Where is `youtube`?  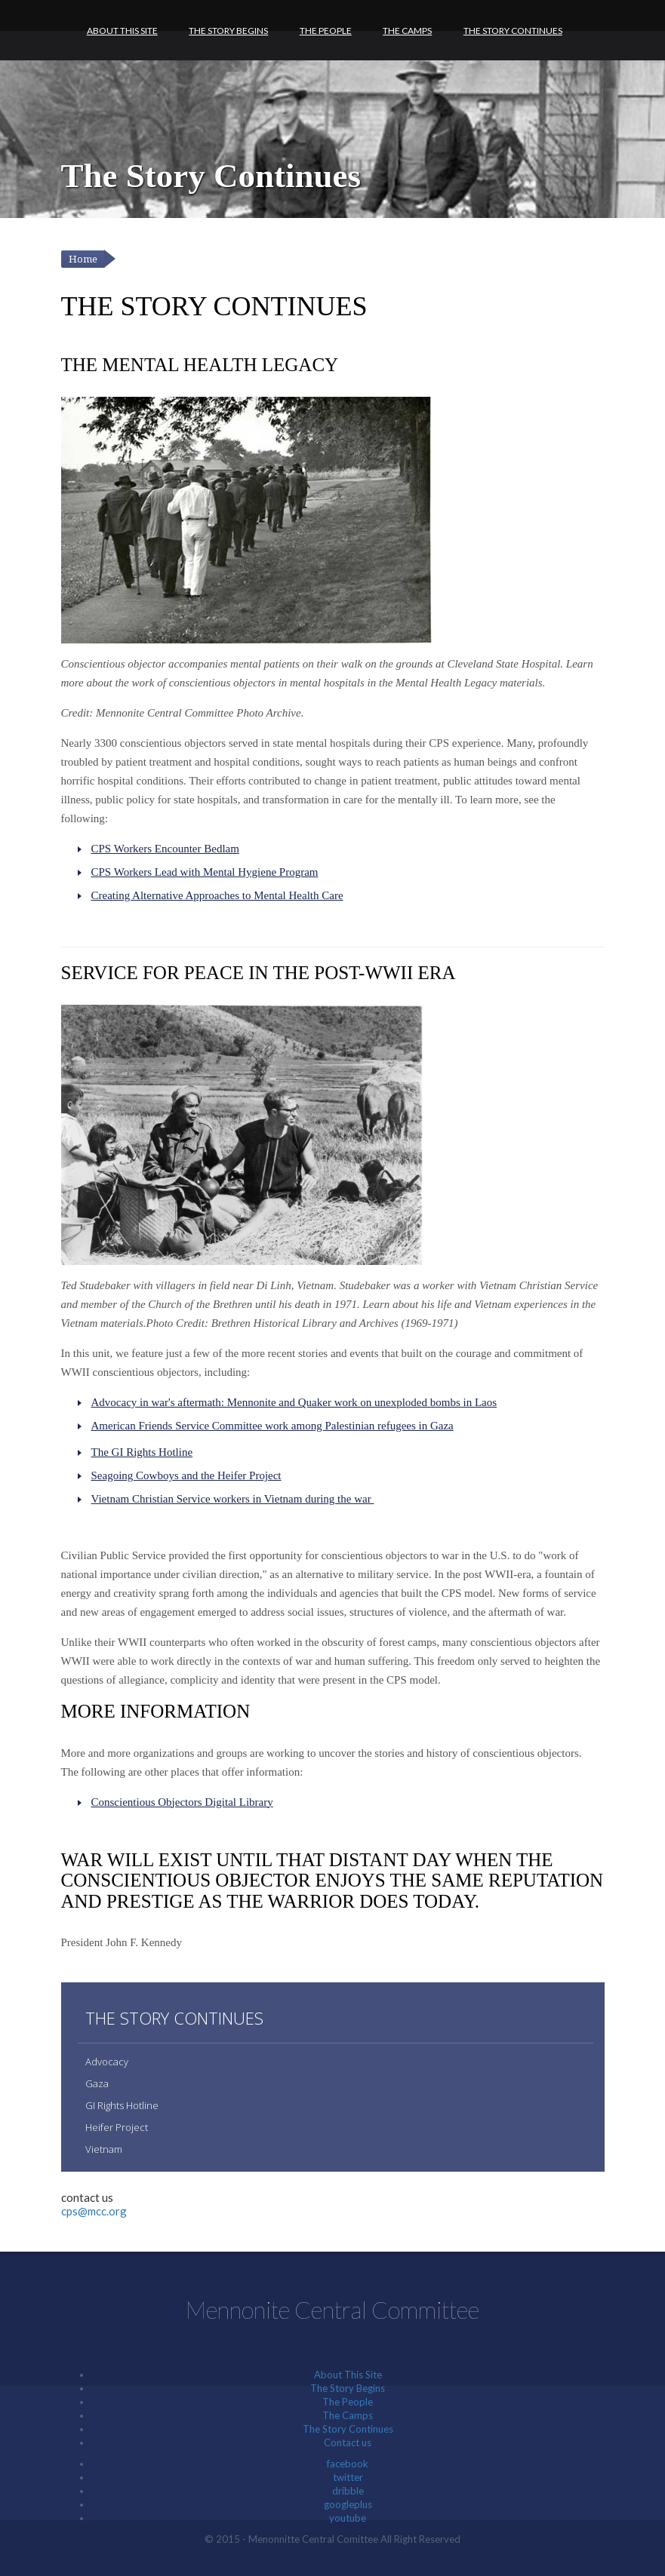
youtube is located at coordinates (347, 2518).